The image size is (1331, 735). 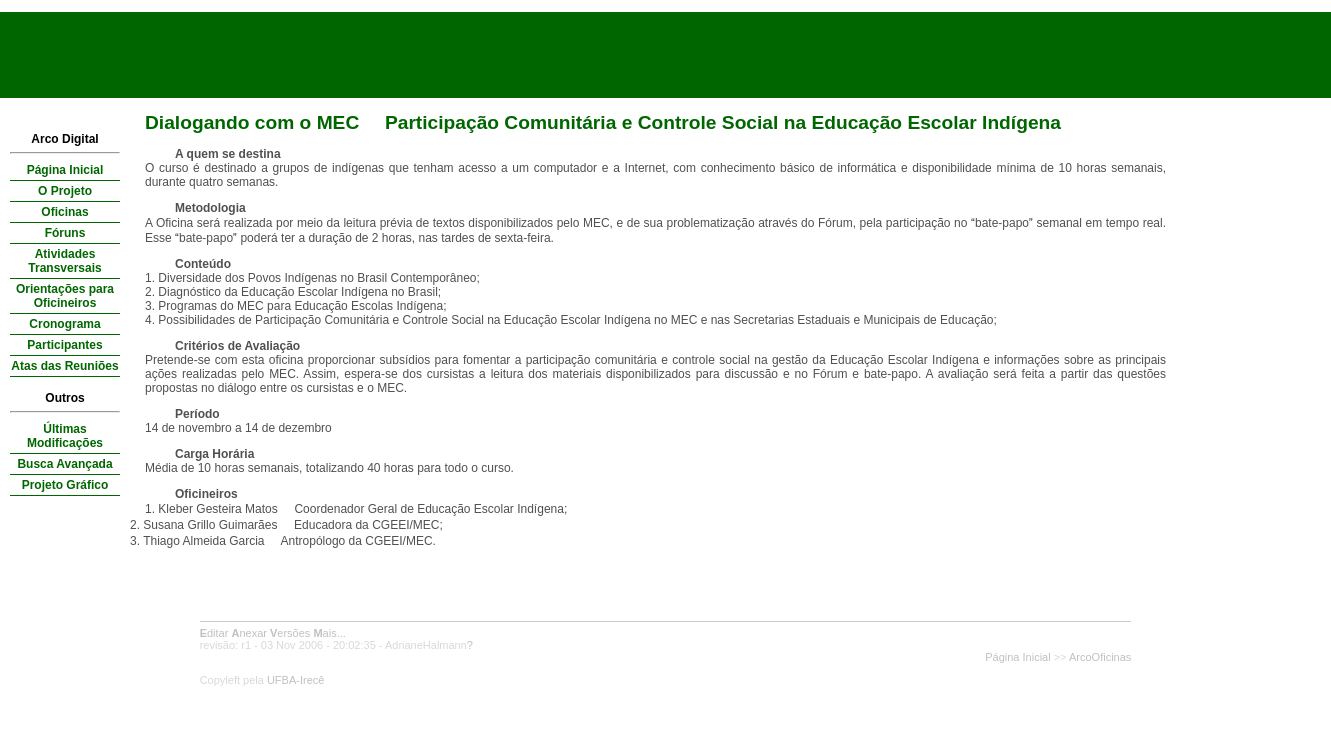 What do you see at coordinates (295, 680) in the screenshot?
I see `UFBA-Irecê` at bounding box center [295, 680].